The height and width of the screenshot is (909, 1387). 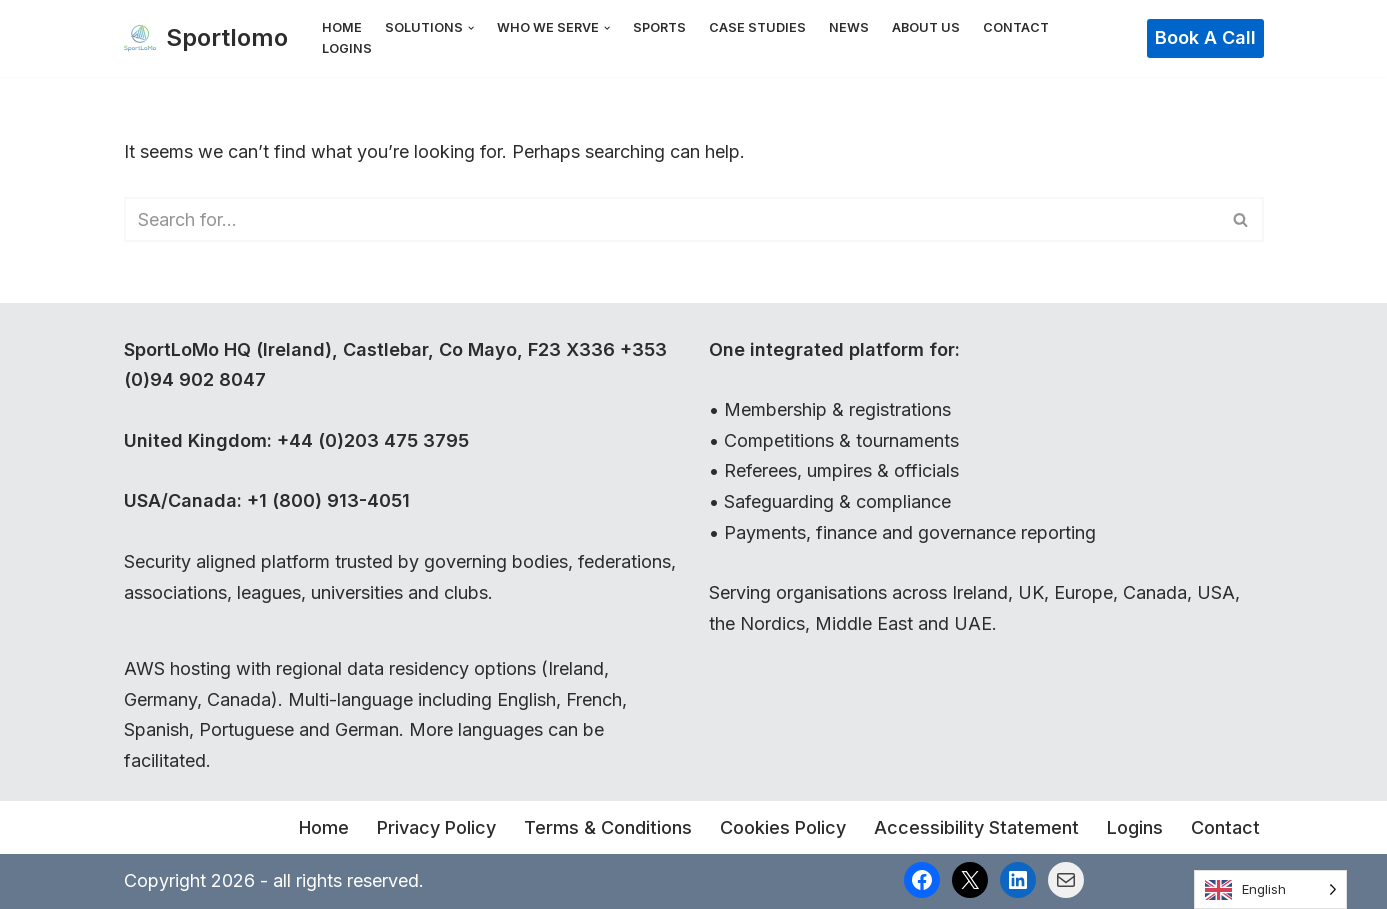 I want to click on [Search], so click(x=671, y=219).